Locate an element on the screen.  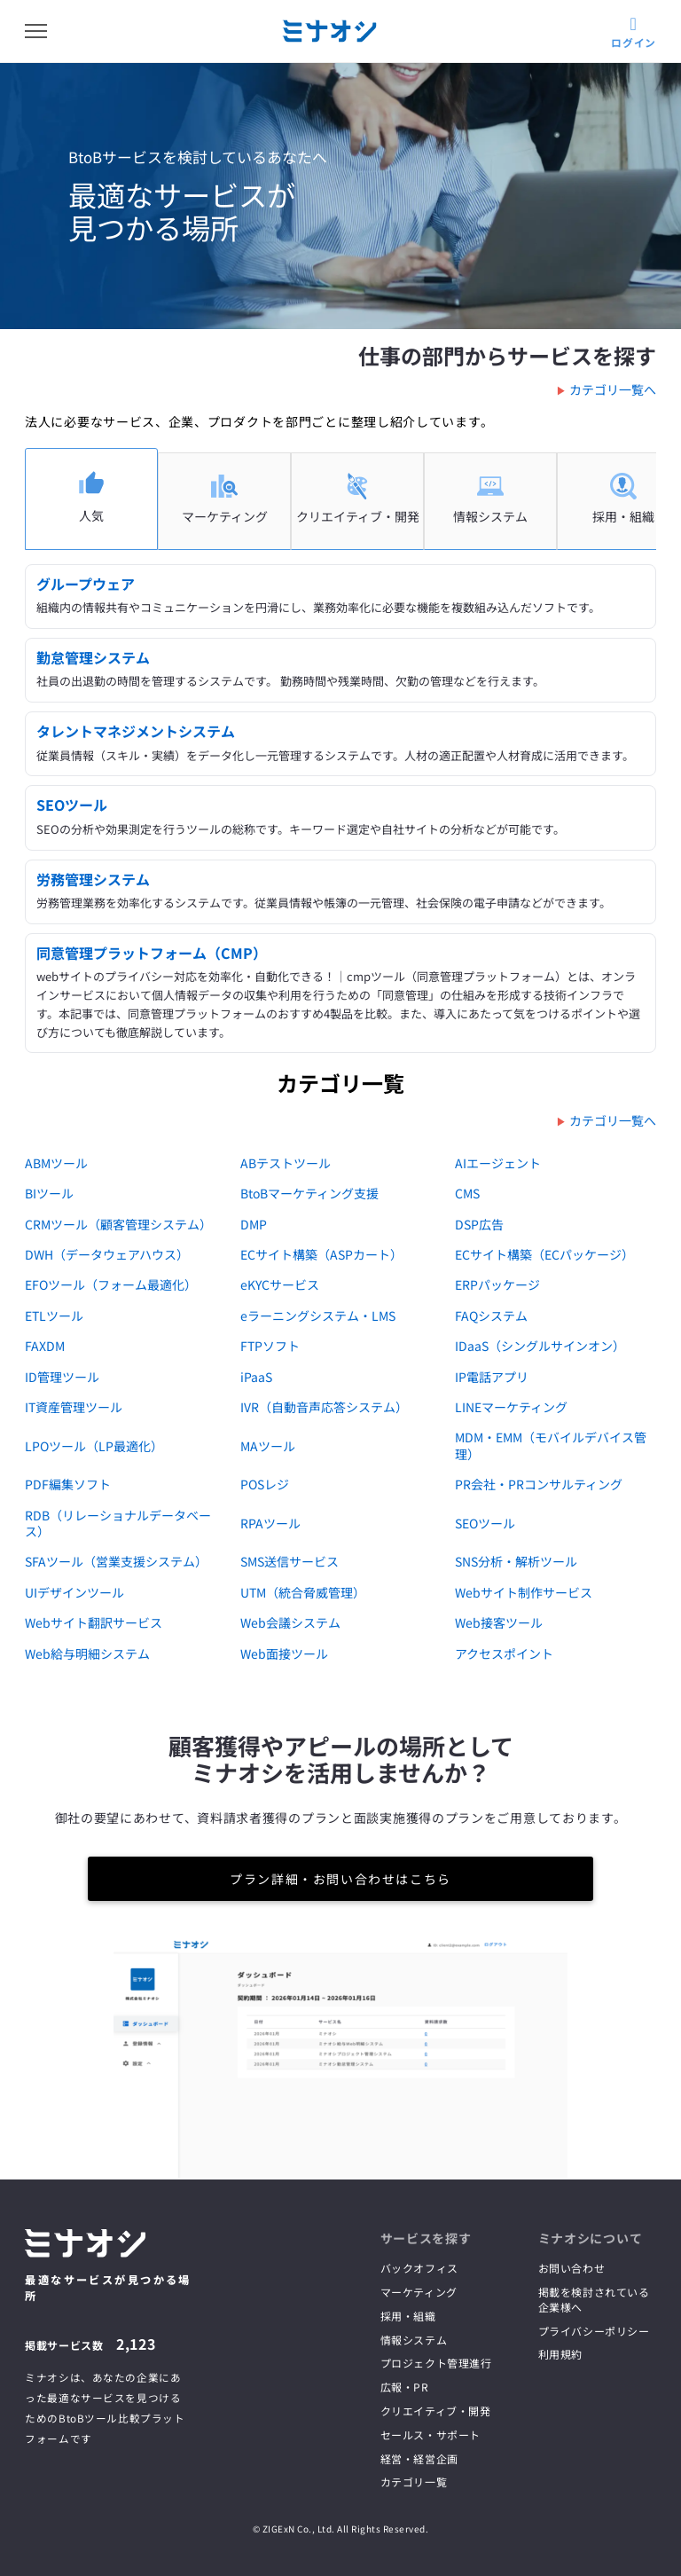
プライバシーポリシー is located at coordinates (594, 2330).